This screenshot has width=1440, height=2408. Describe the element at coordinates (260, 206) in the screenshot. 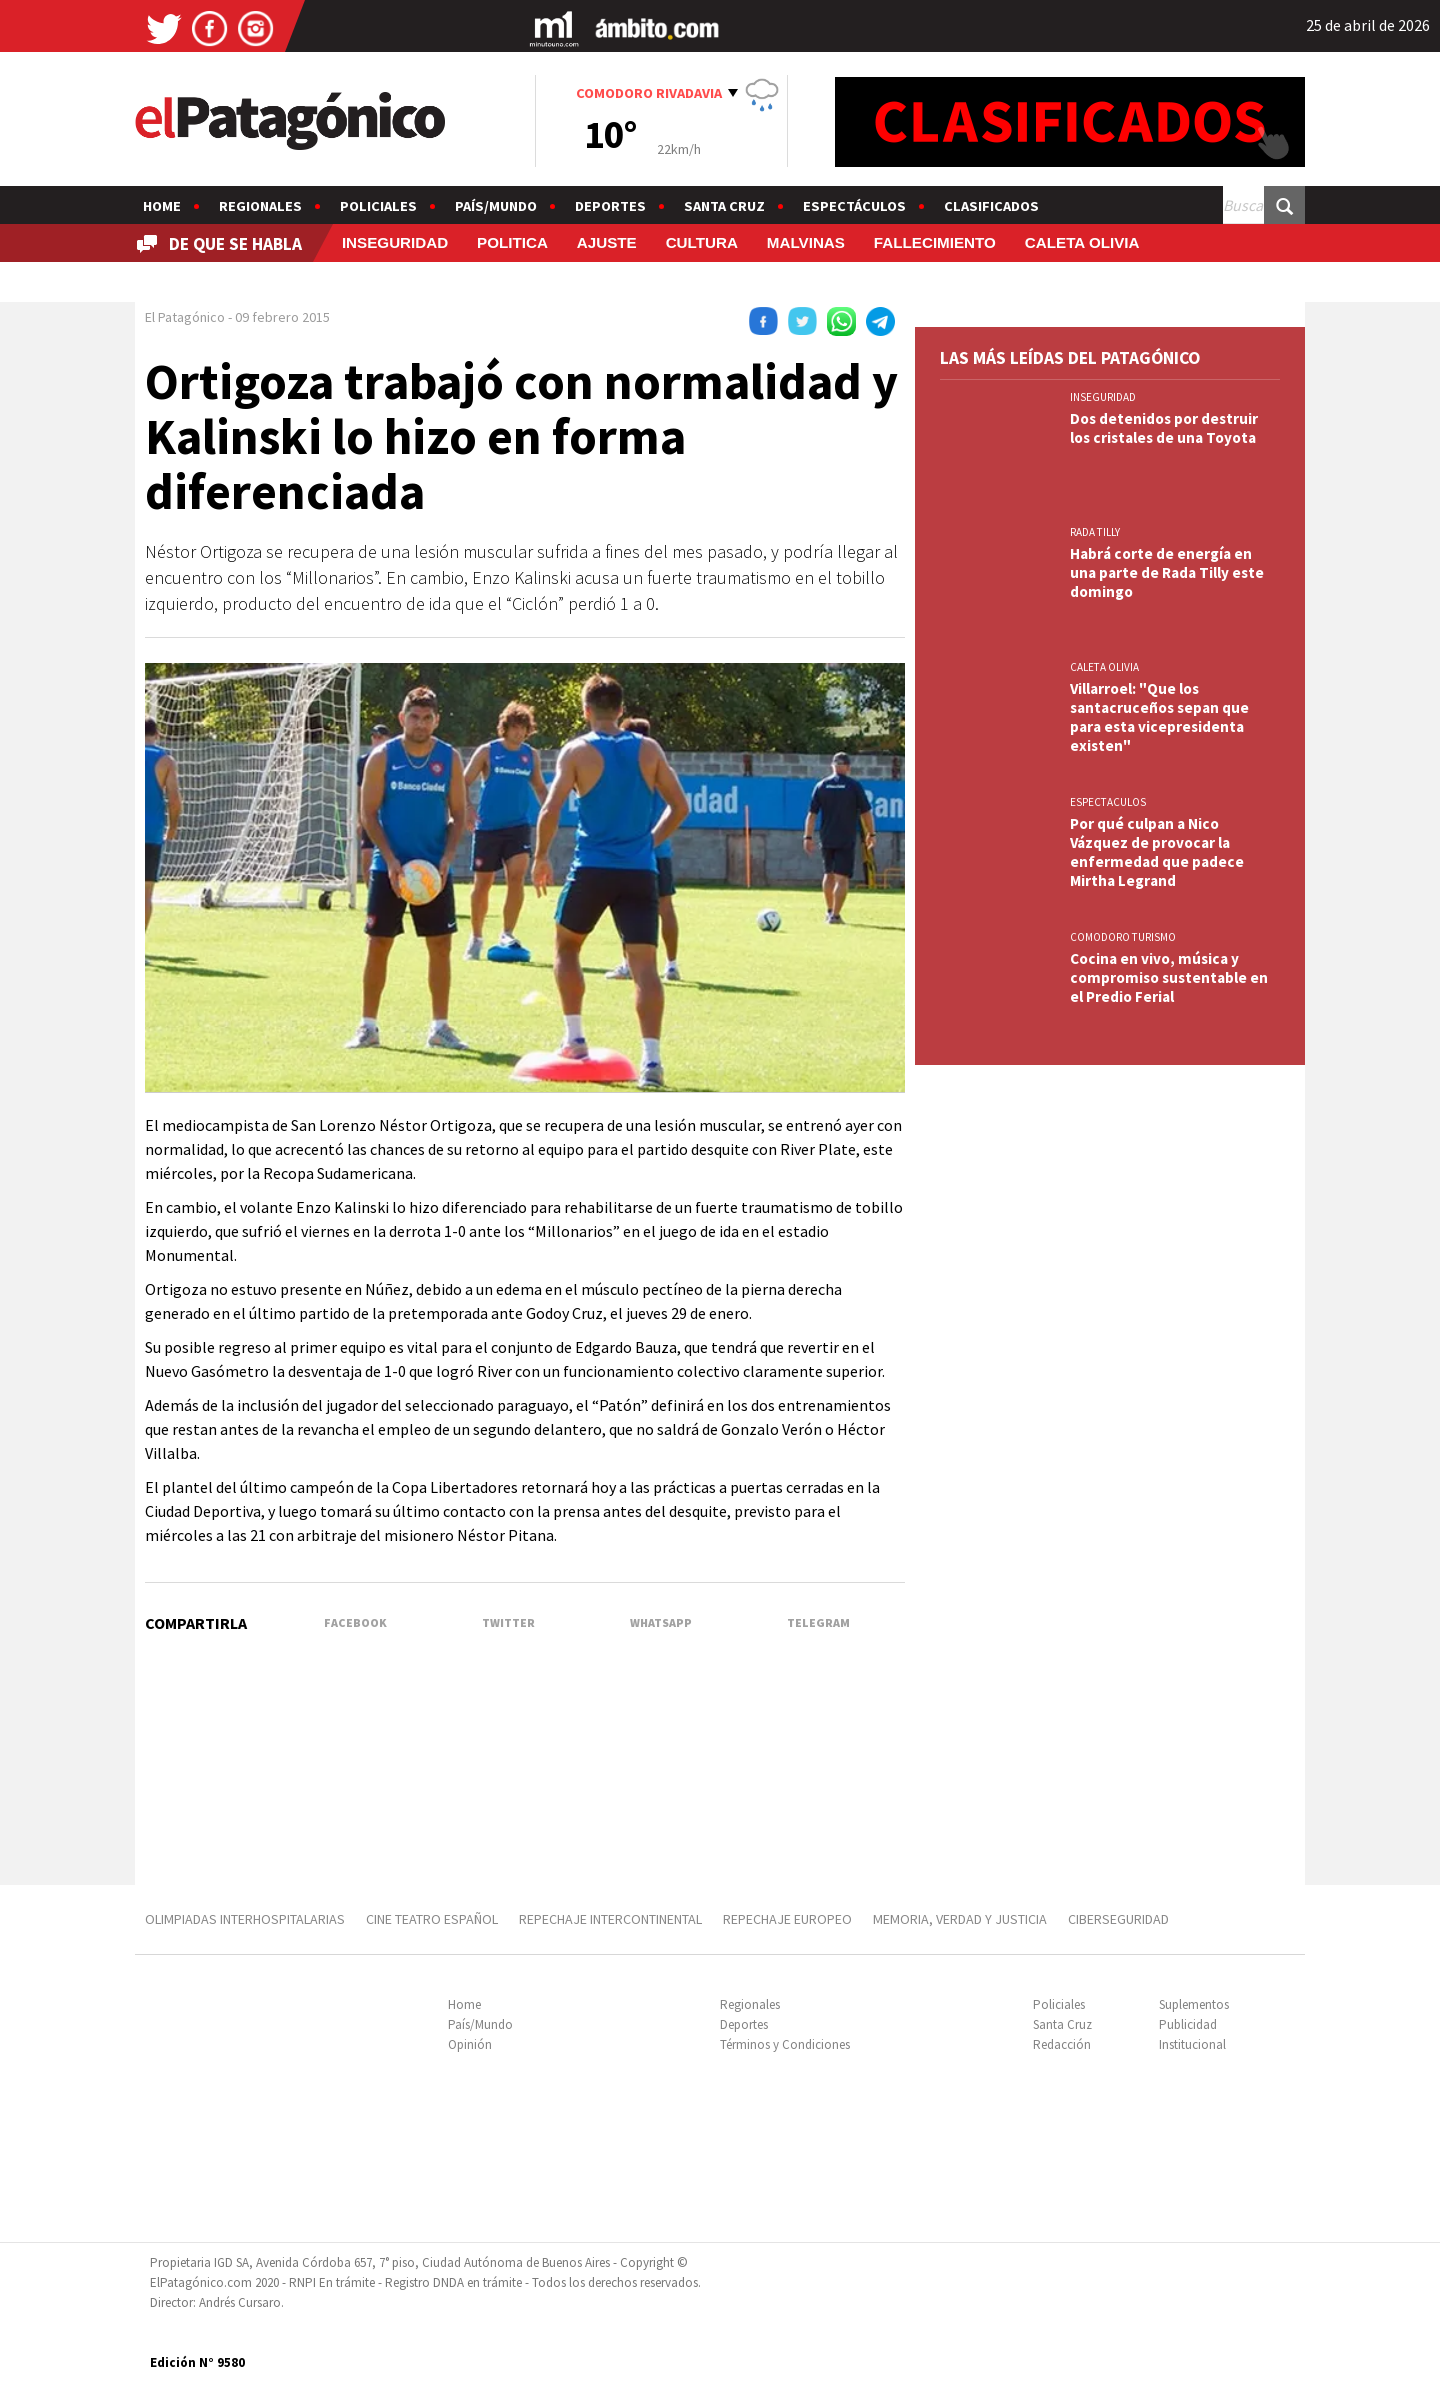

I see `Regionales` at that location.